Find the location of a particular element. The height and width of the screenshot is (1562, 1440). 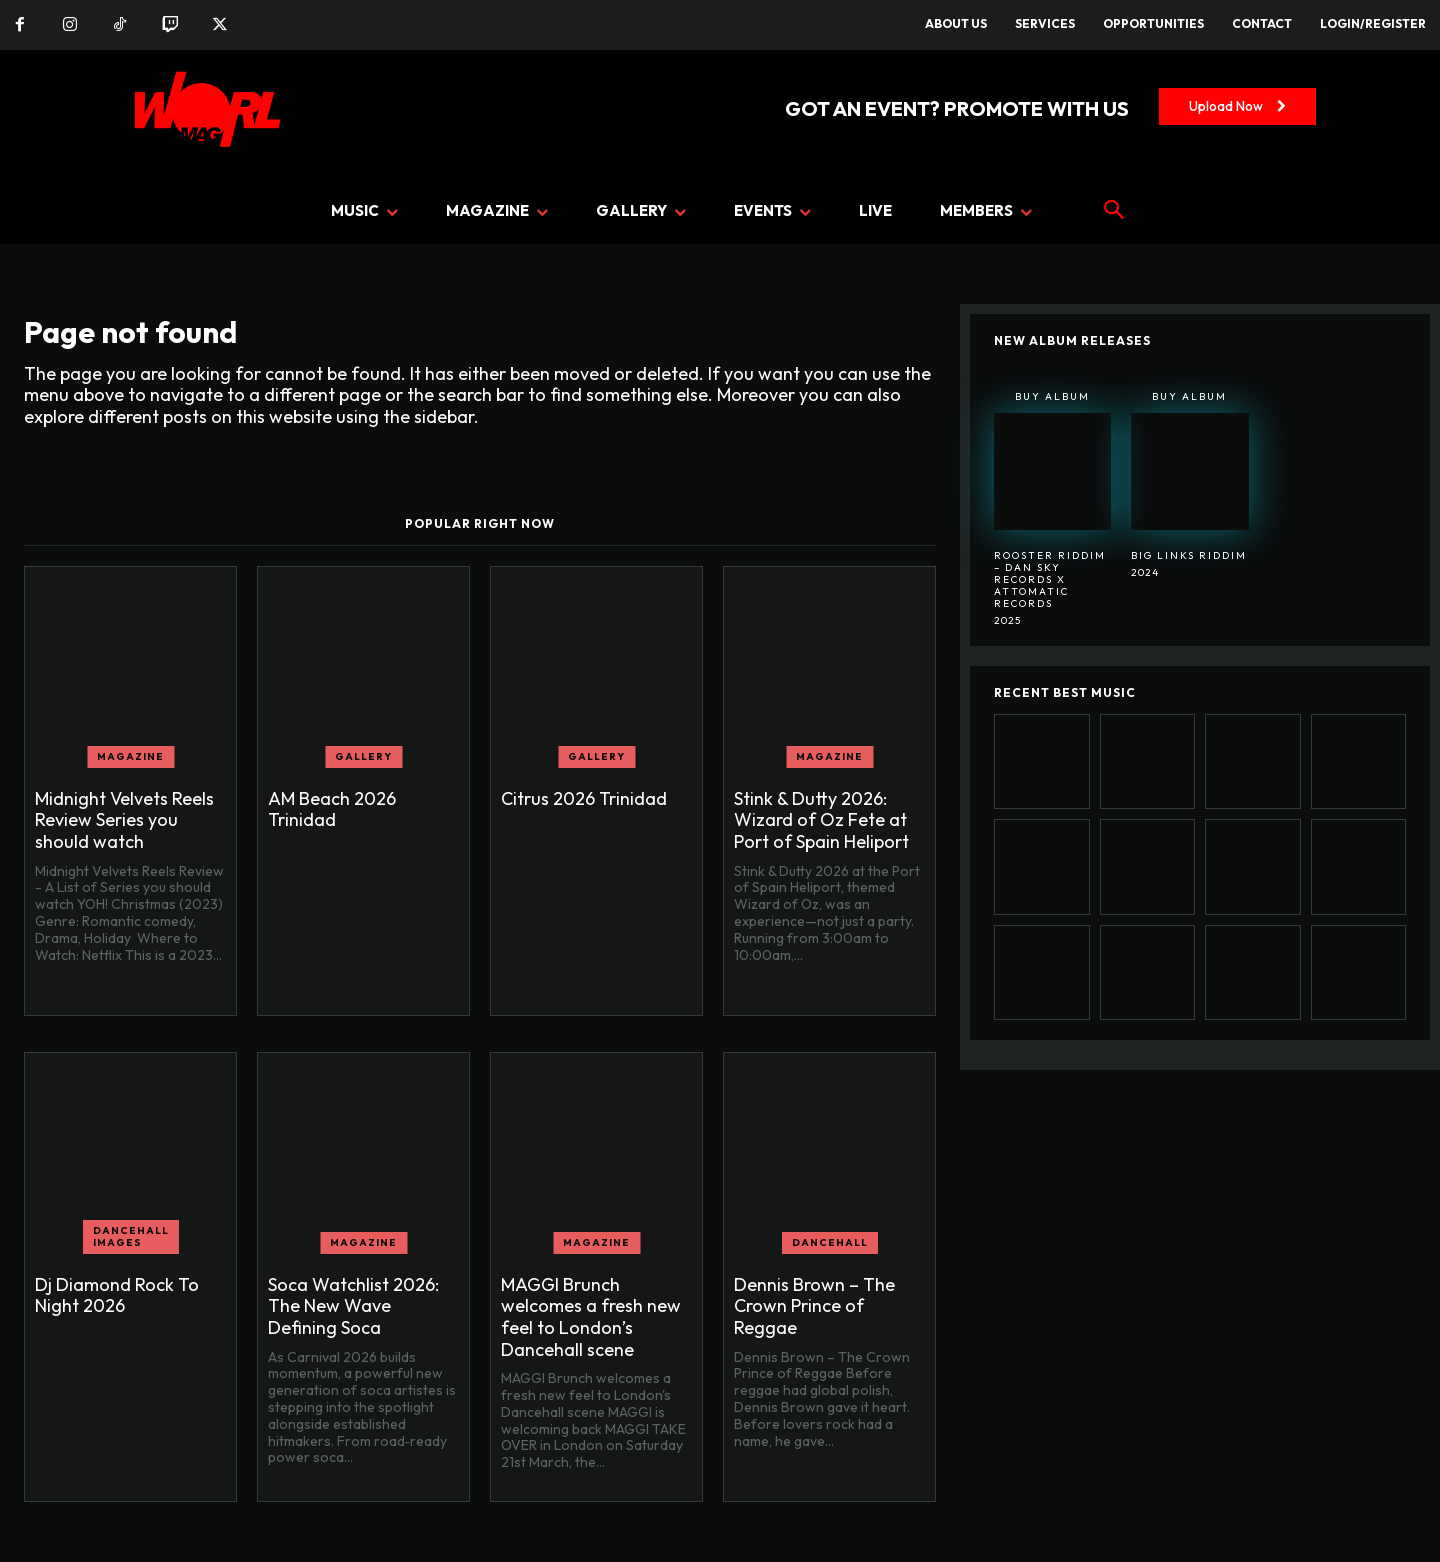

Rooster Riddim – Dan Sky Records x Attomatic Records is located at coordinates (1050, 579).